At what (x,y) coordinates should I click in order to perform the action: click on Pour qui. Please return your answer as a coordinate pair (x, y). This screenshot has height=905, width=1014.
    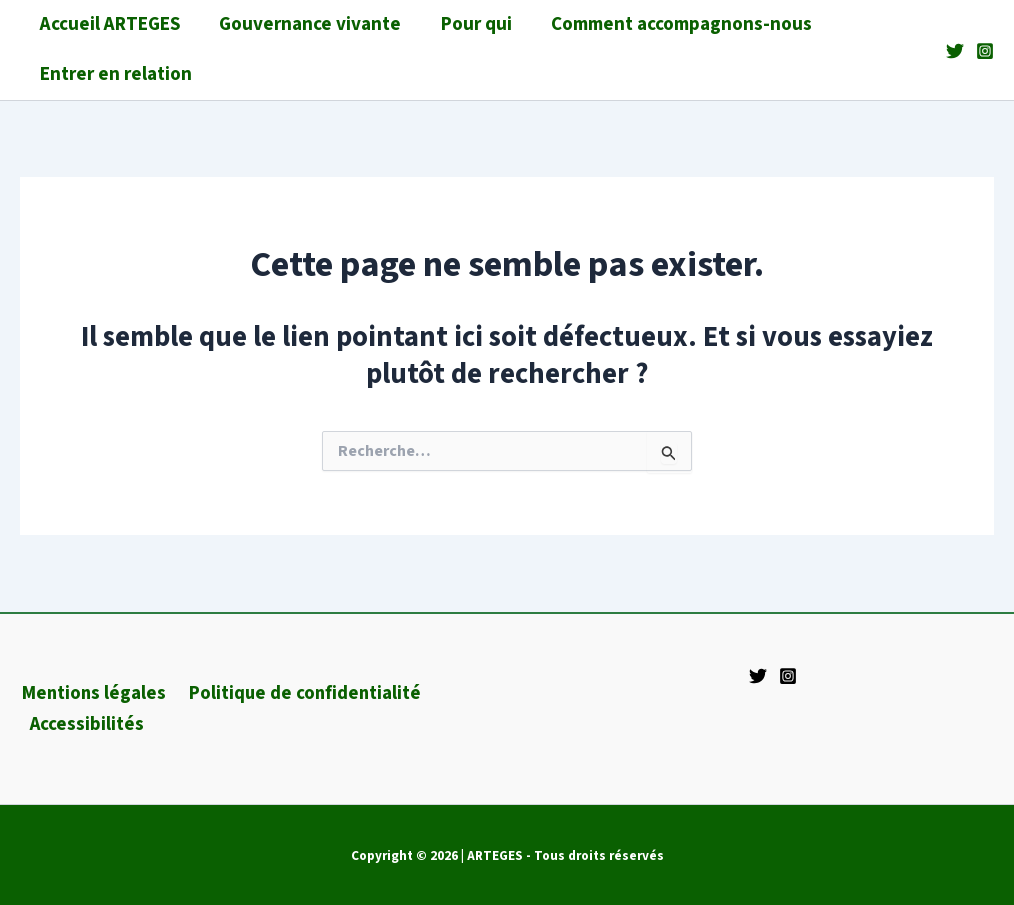
    Looking at the image, I should click on (472, 24).